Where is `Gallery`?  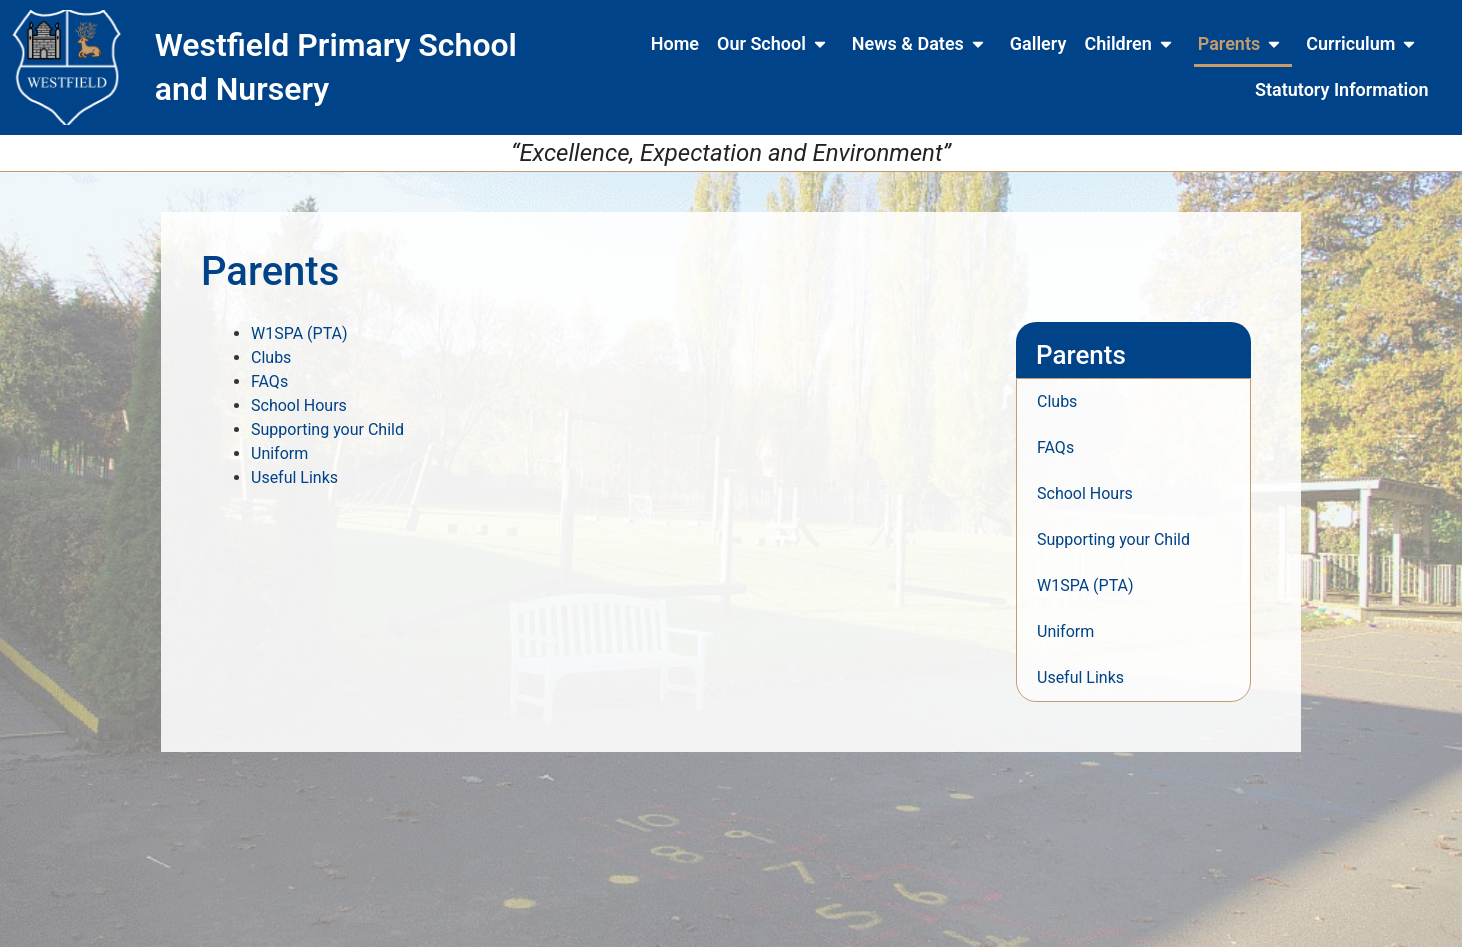 Gallery is located at coordinates (1038, 43).